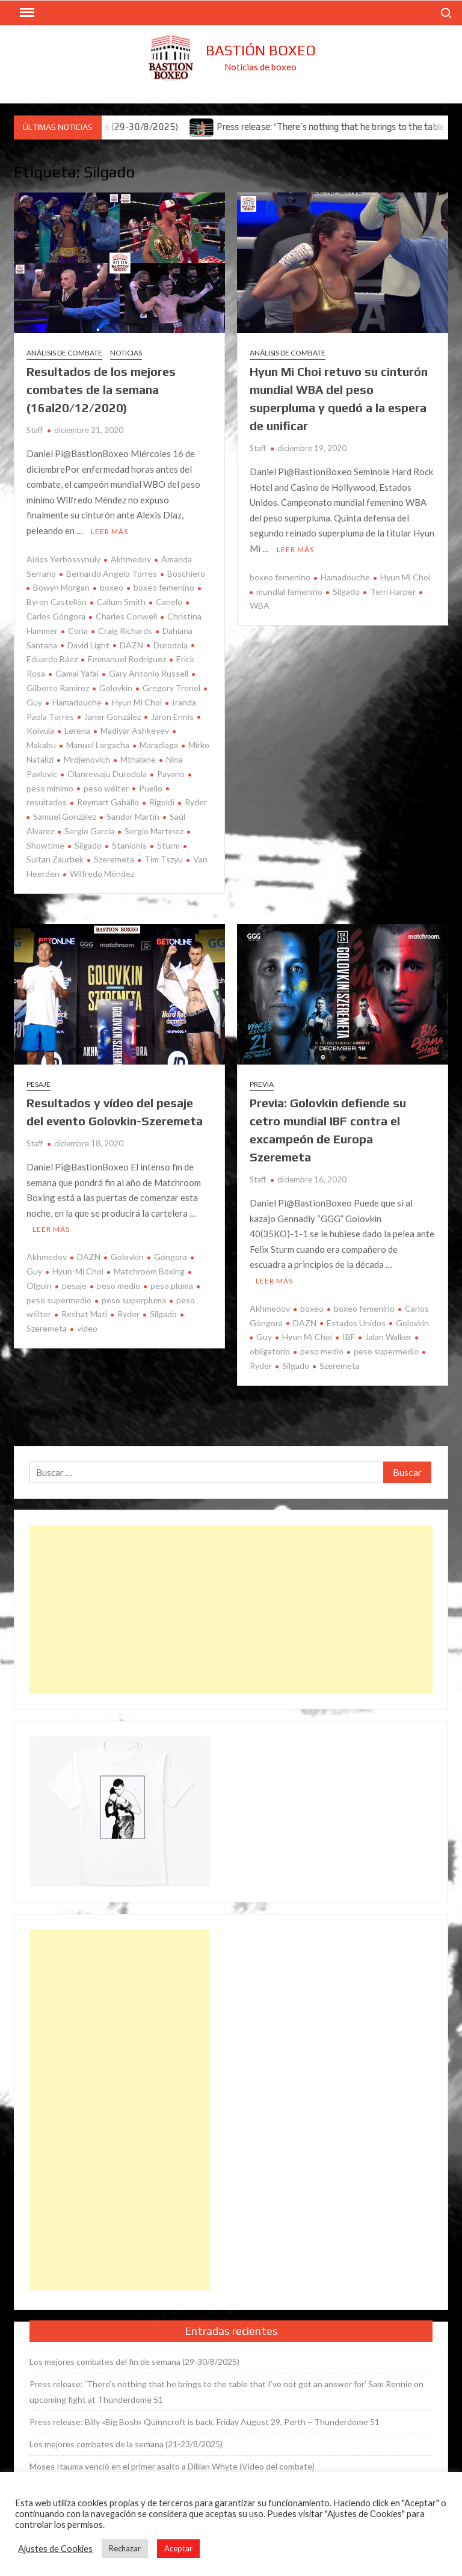 The image size is (462, 2576). Describe the element at coordinates (388, 1337) in the screenshot. I see `Jalan Walker` at that location.